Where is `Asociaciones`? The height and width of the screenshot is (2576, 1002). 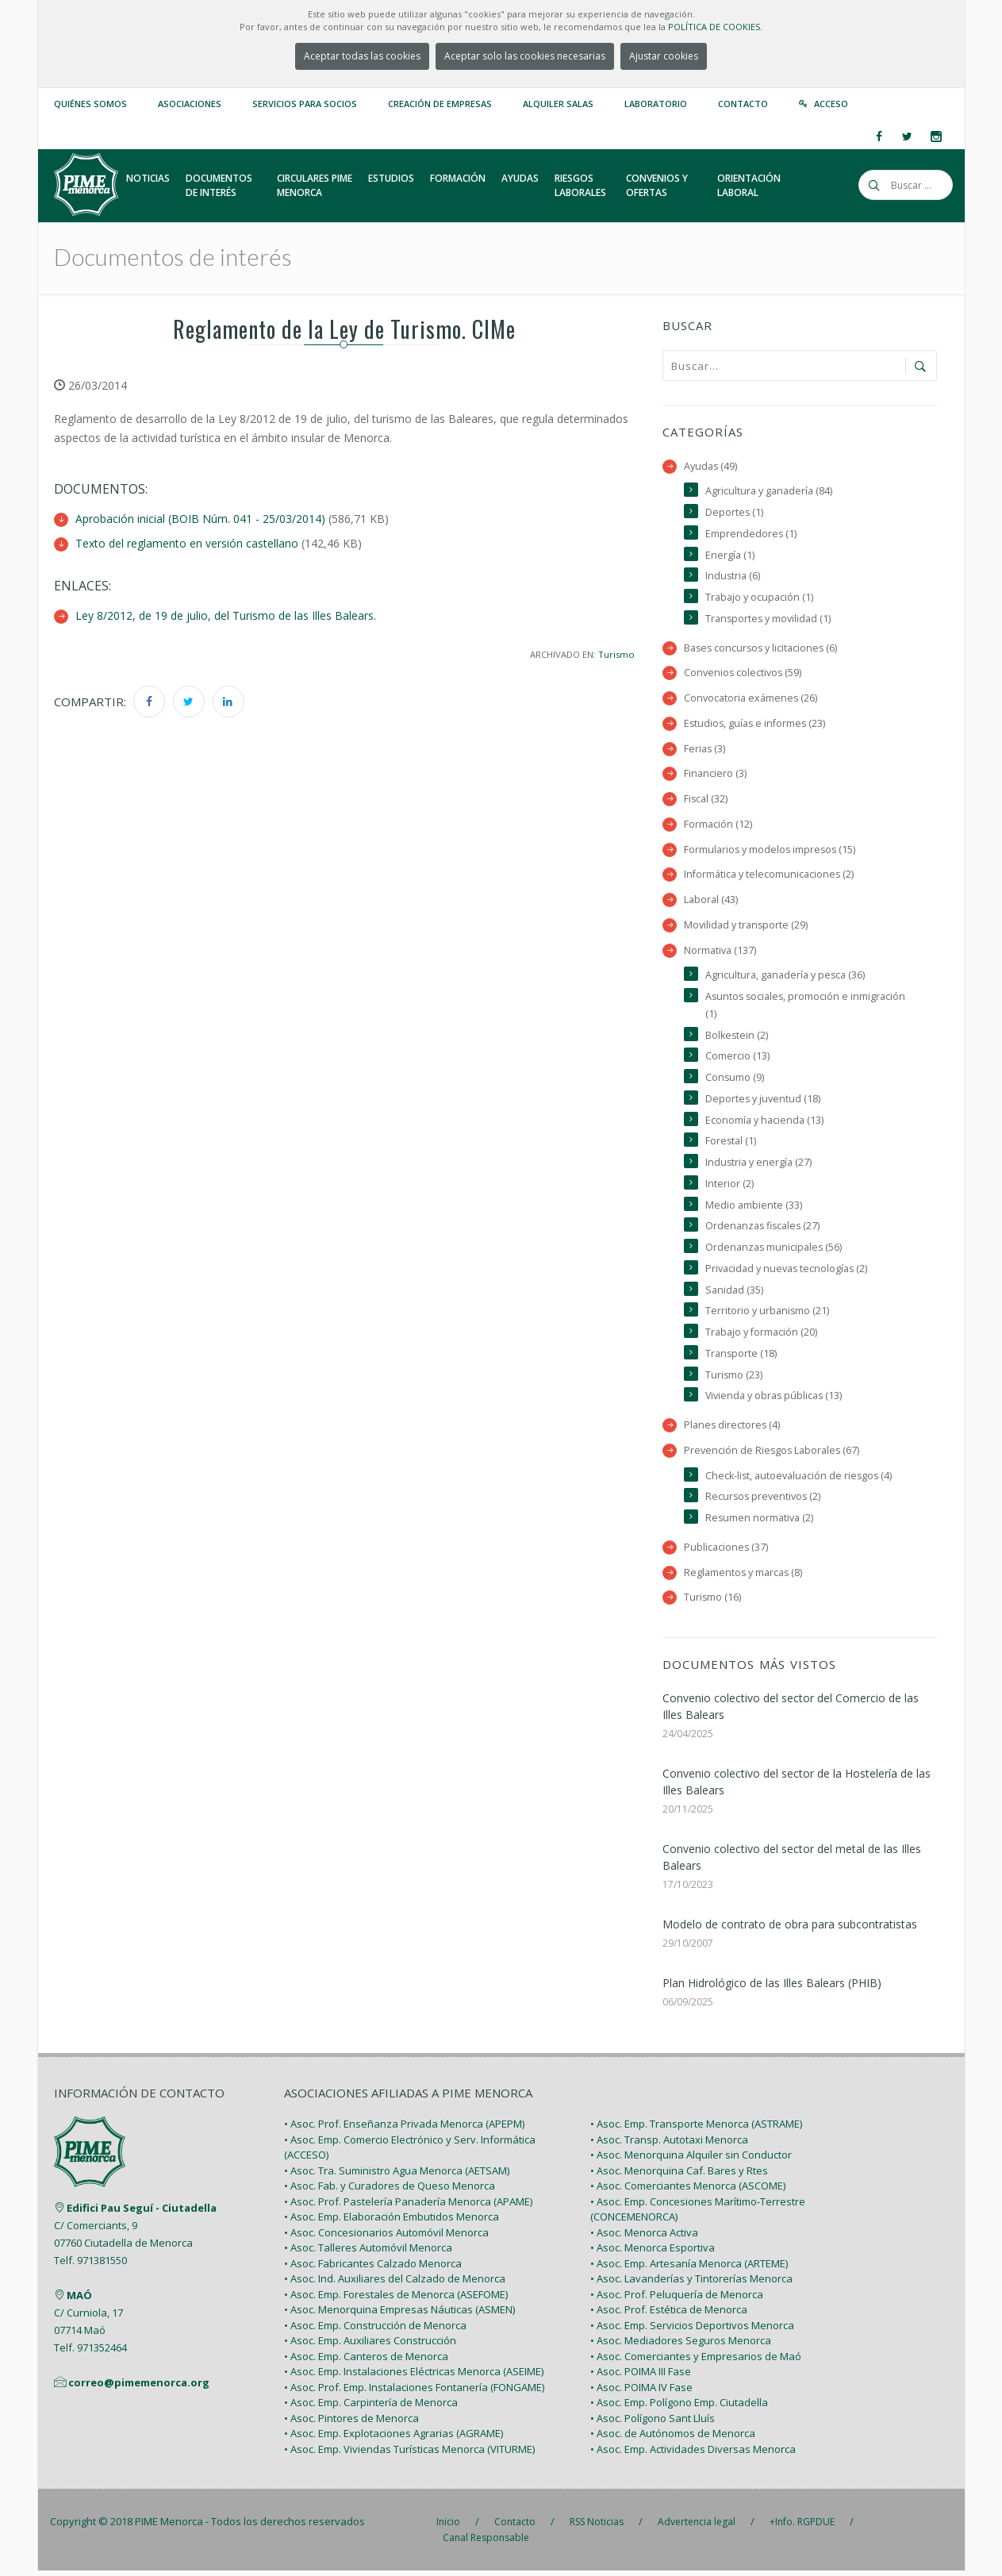 Asociaciones is located at coordinates (189, 104).